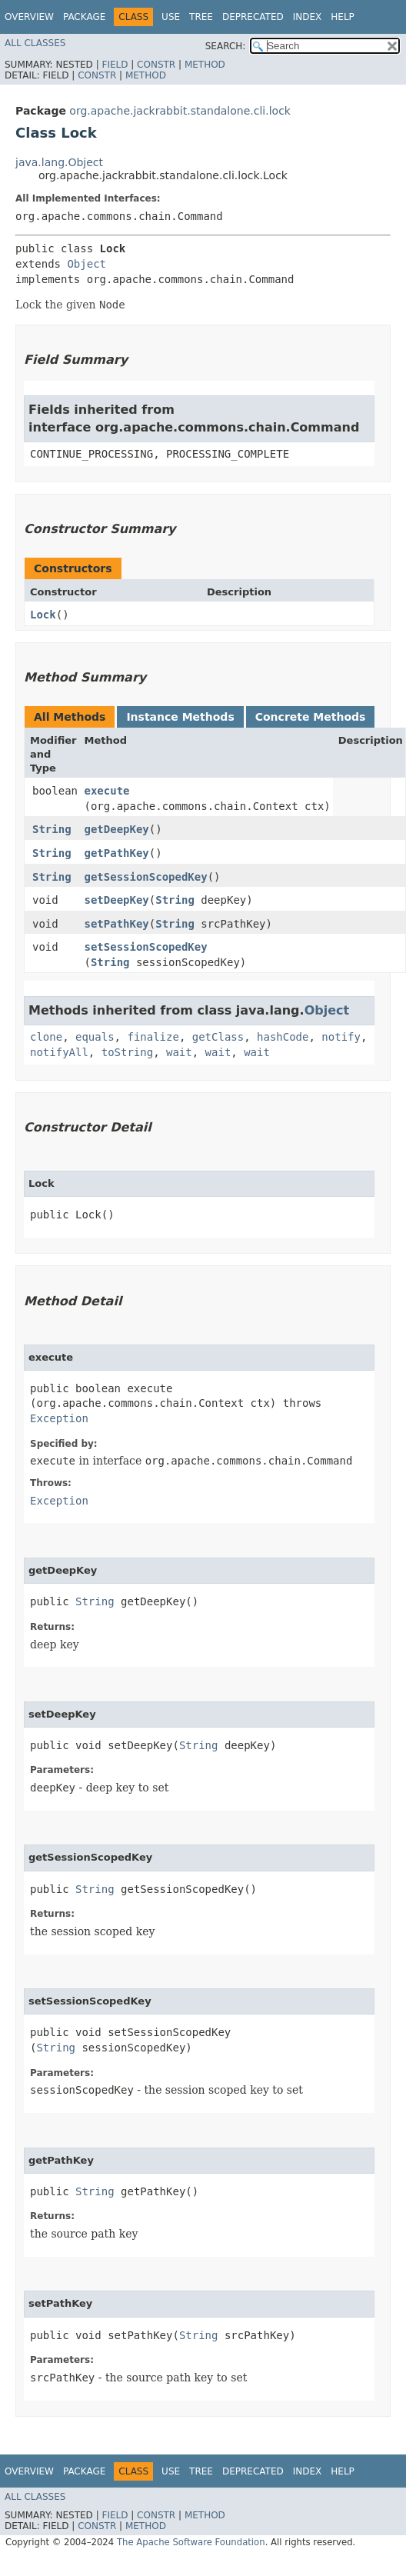 The image size is (406, 2576). Describe the element at coordinates (201, 17) in the screenshot. I see `Tree` at that location.